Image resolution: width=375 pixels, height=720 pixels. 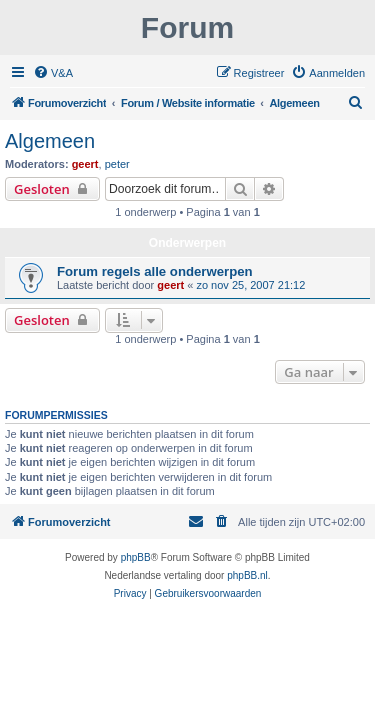 What do you see at coordinates (50, 141) in the screenshot?
I see `Algemeen` at bounding box center [50, 141].